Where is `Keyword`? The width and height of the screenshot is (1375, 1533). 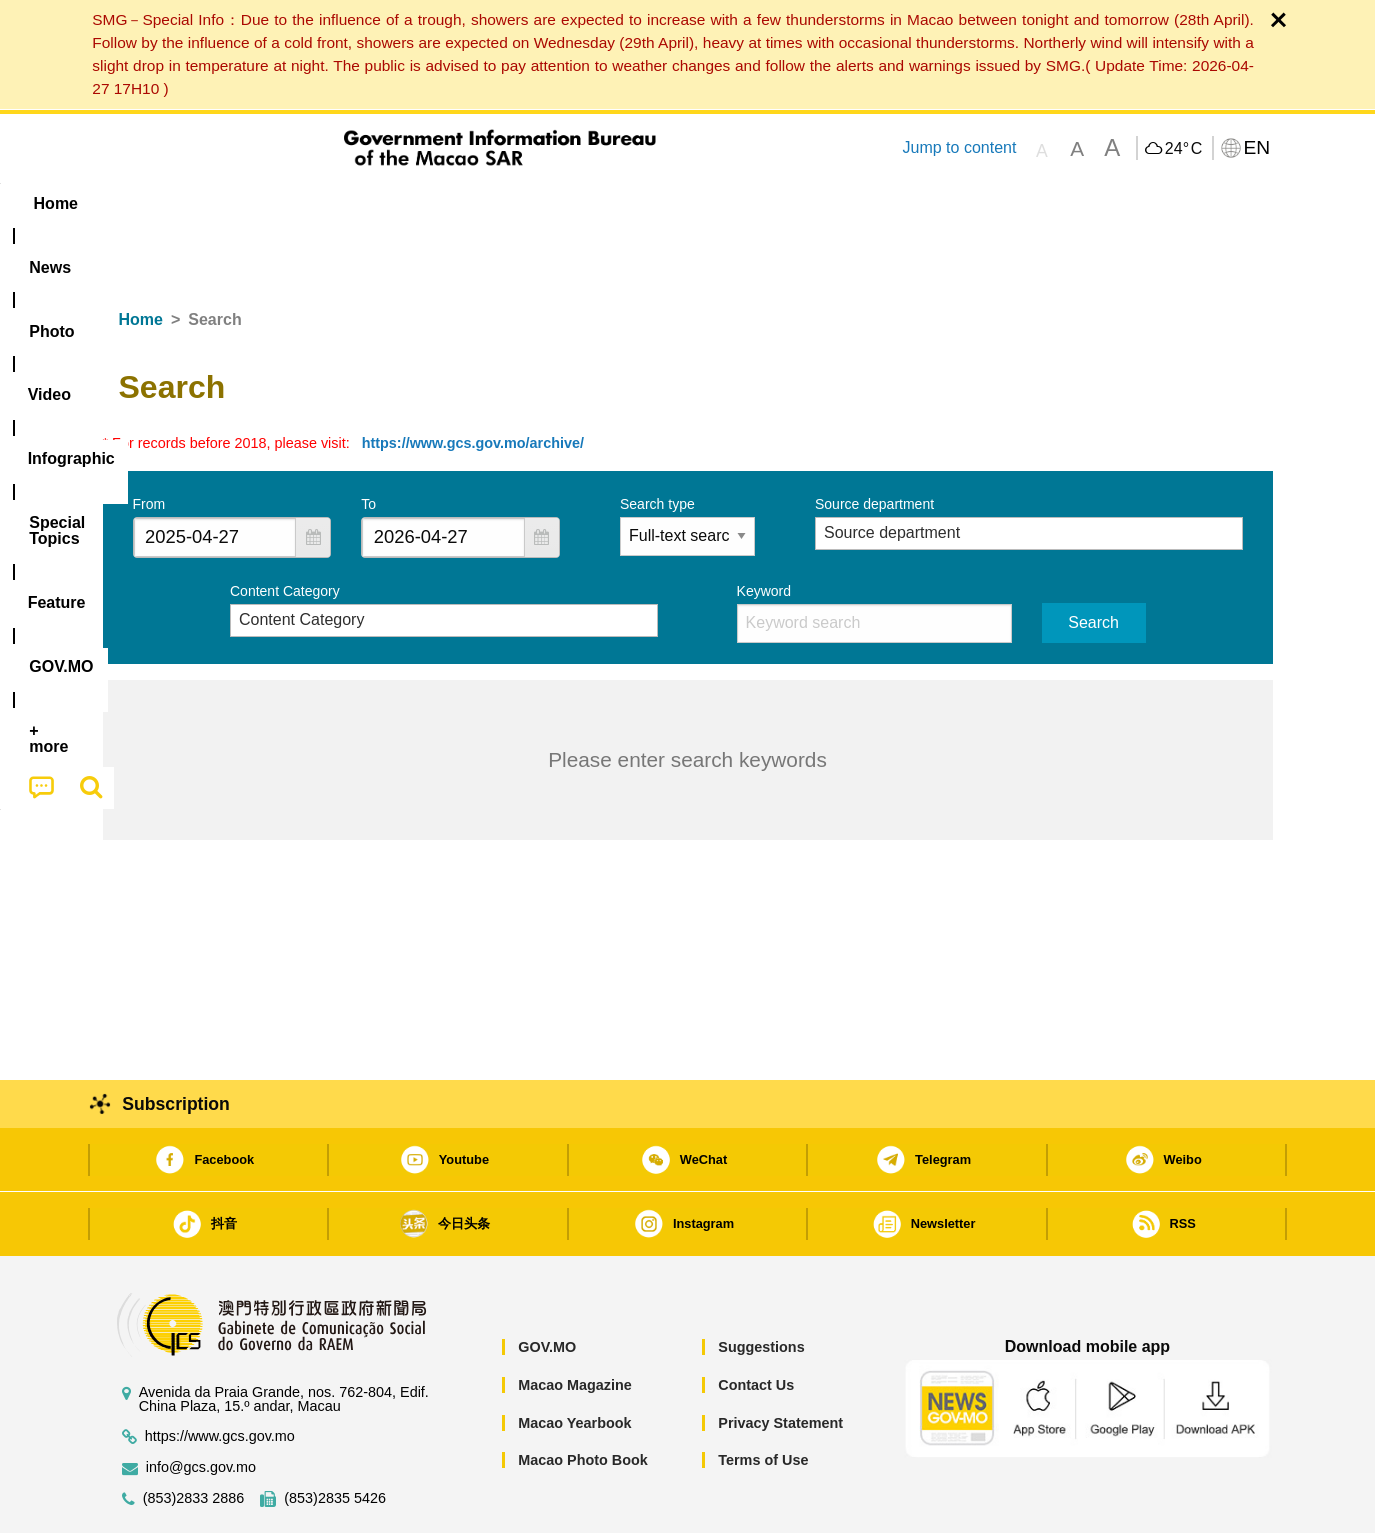 Keyword is located at coordinates (764, 530).